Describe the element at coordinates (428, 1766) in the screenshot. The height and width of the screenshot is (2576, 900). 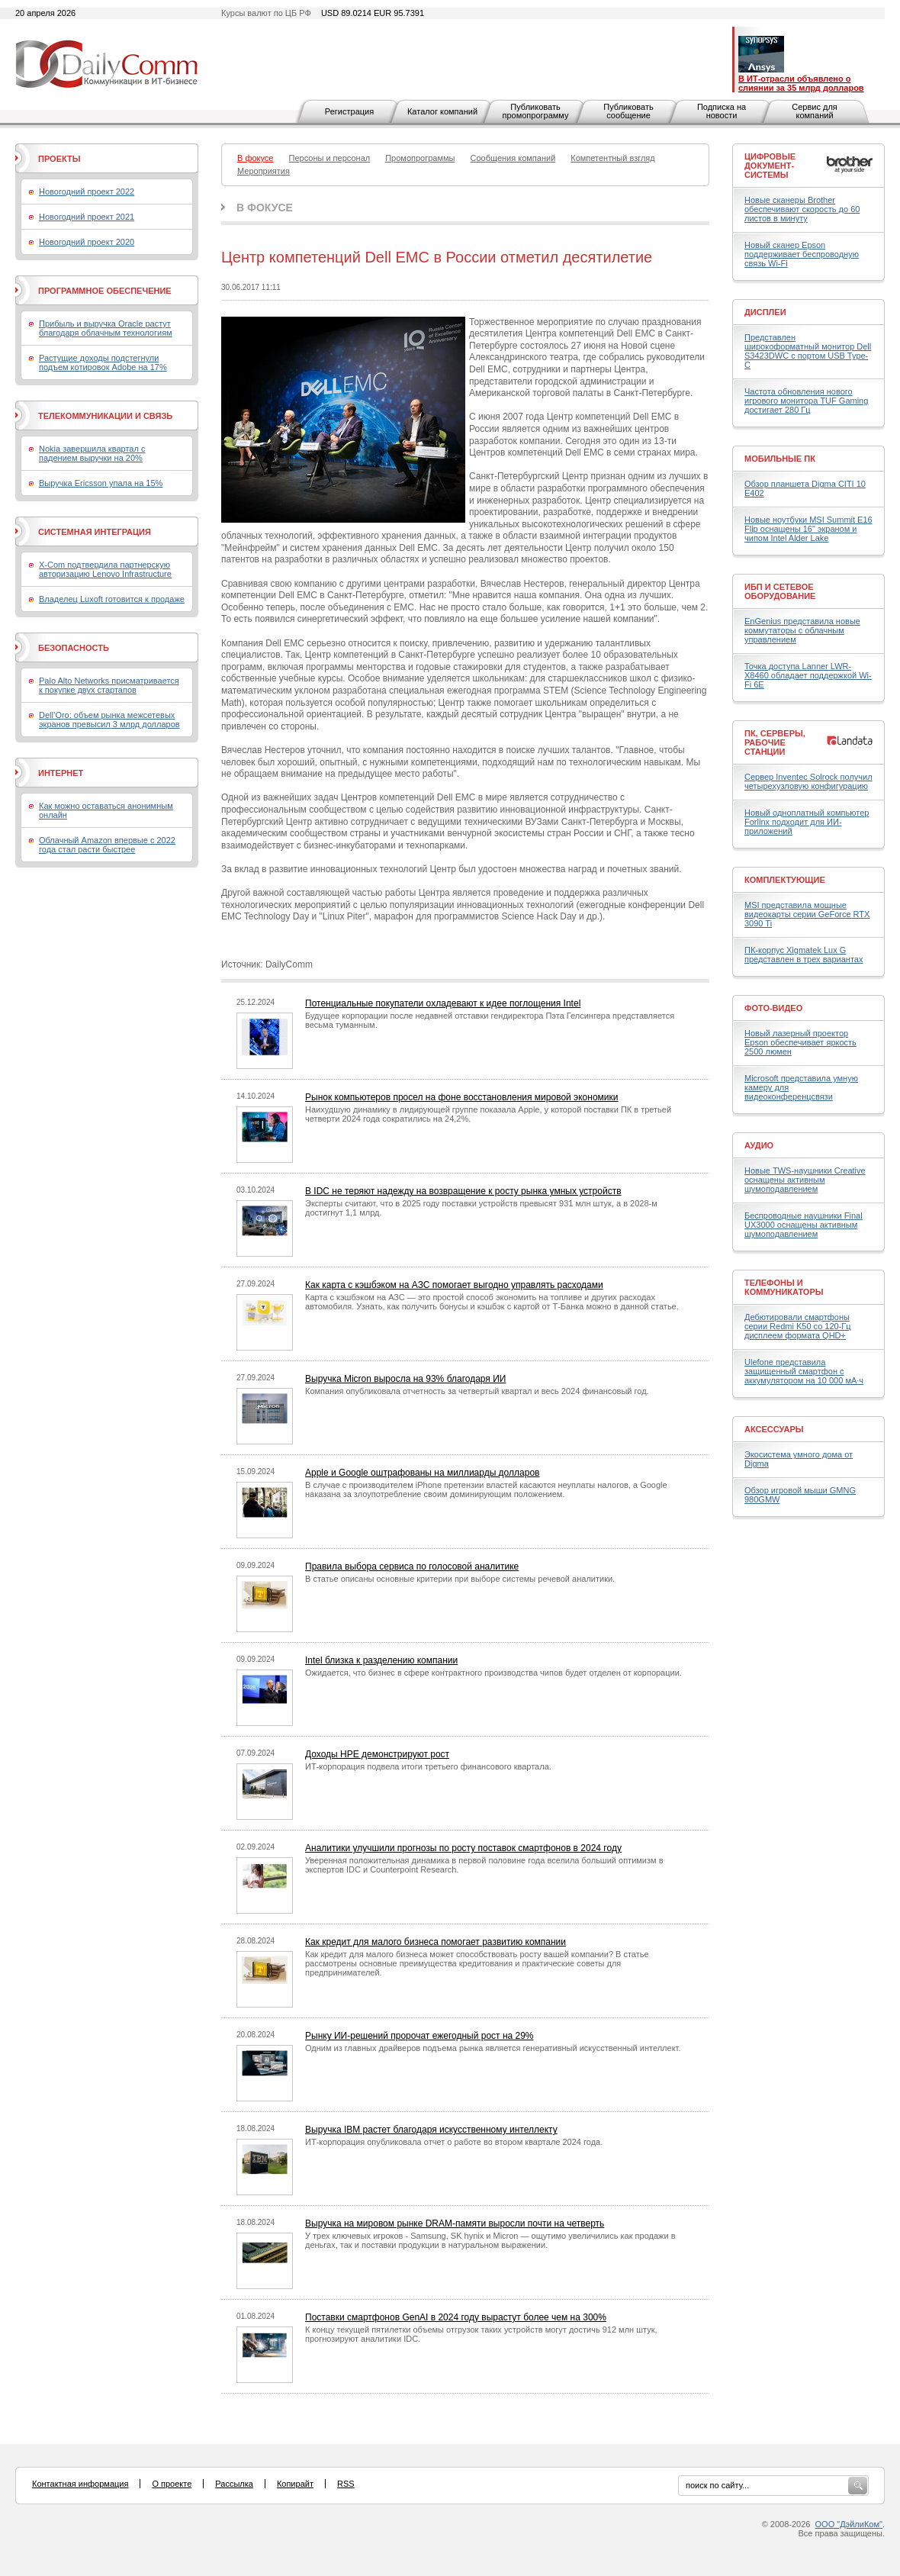
I see `ИТ-корпорация подвела итоги третьего финансового квартала.` at that location.